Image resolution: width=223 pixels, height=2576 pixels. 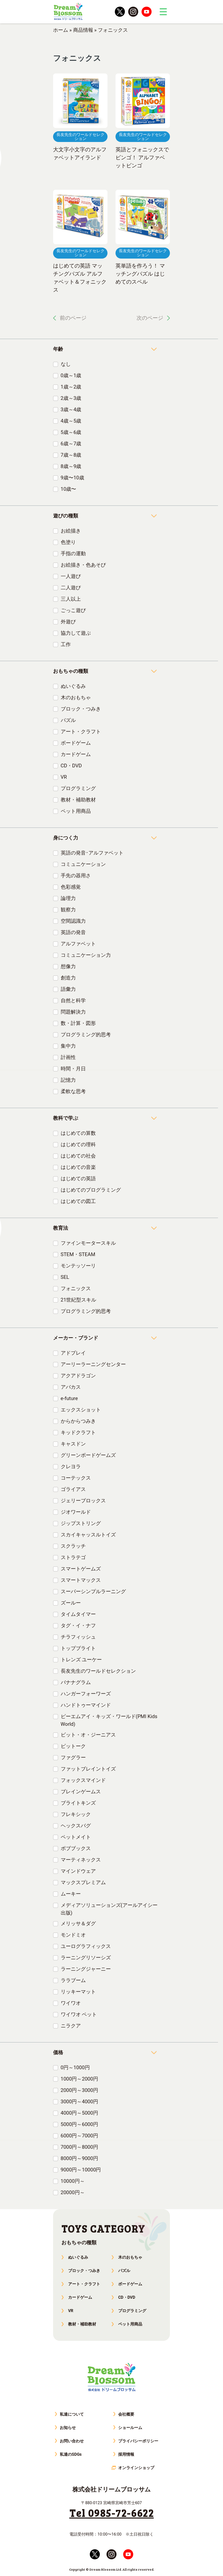 I want to click on 手指の運動, so click(x=73, y=554).